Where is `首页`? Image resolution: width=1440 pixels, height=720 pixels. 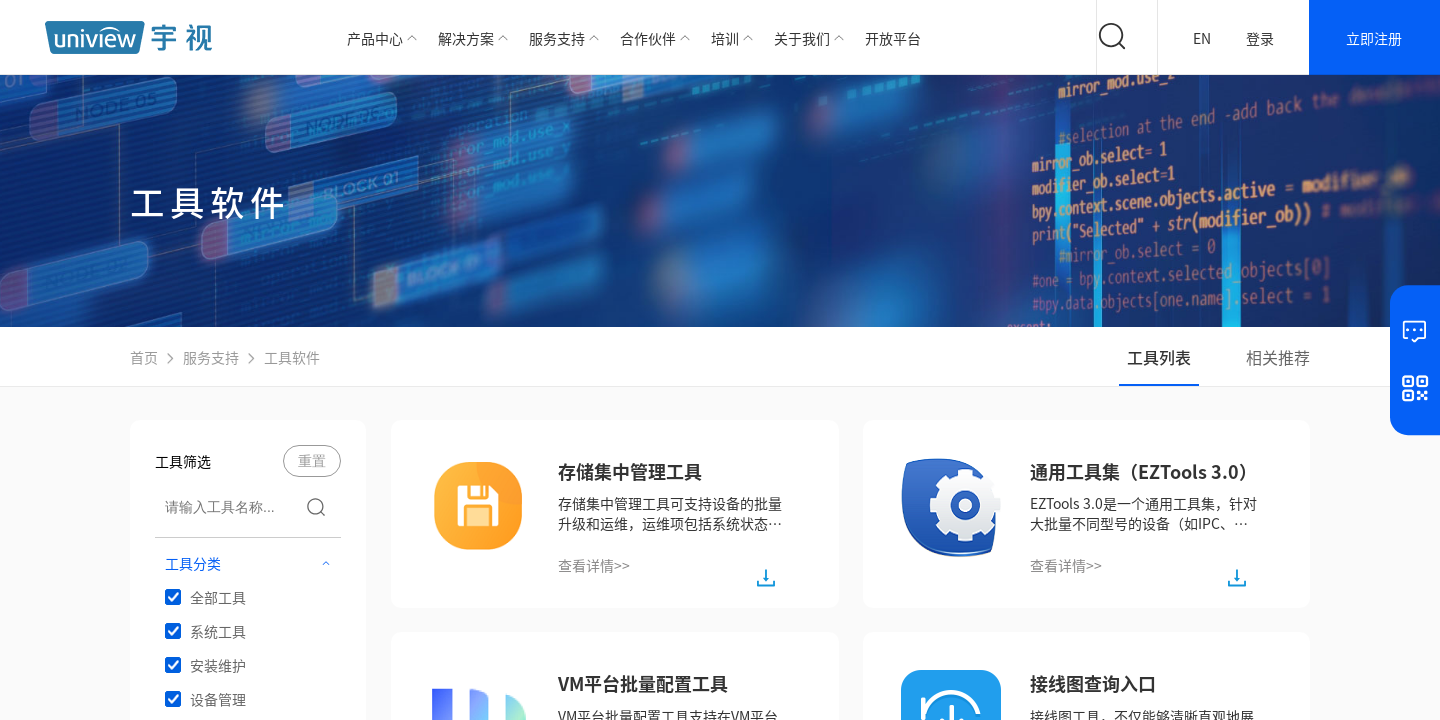 首页 is located at coordinates (144, 357).